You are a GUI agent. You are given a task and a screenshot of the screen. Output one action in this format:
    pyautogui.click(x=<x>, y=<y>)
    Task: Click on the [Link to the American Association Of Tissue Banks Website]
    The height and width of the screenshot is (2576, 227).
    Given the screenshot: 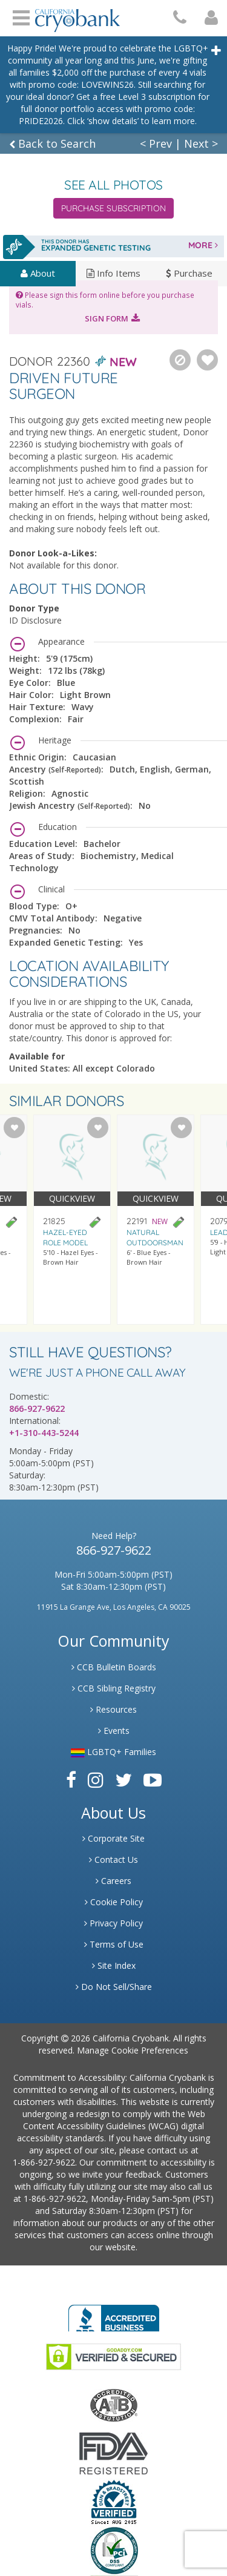 What is the action you would take?
    pyautogui.click(x=113, y=2404)
    